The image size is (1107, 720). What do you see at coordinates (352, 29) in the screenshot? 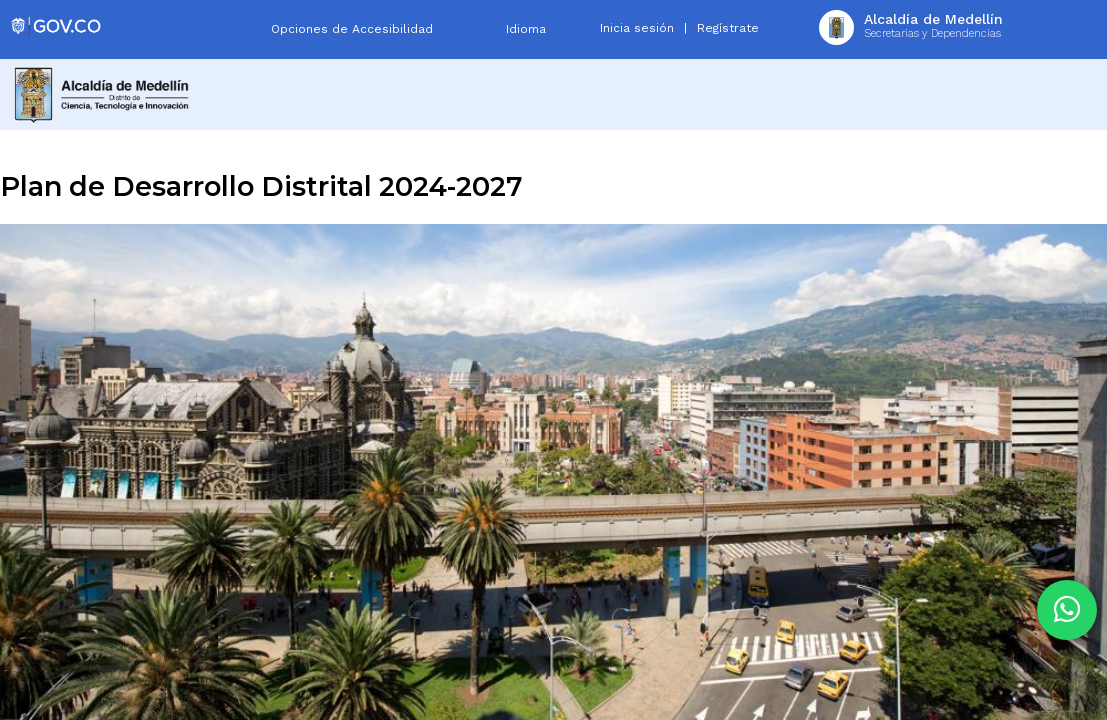
I see `Opciones de Accesibilidad` at bounding box center [352, 29].